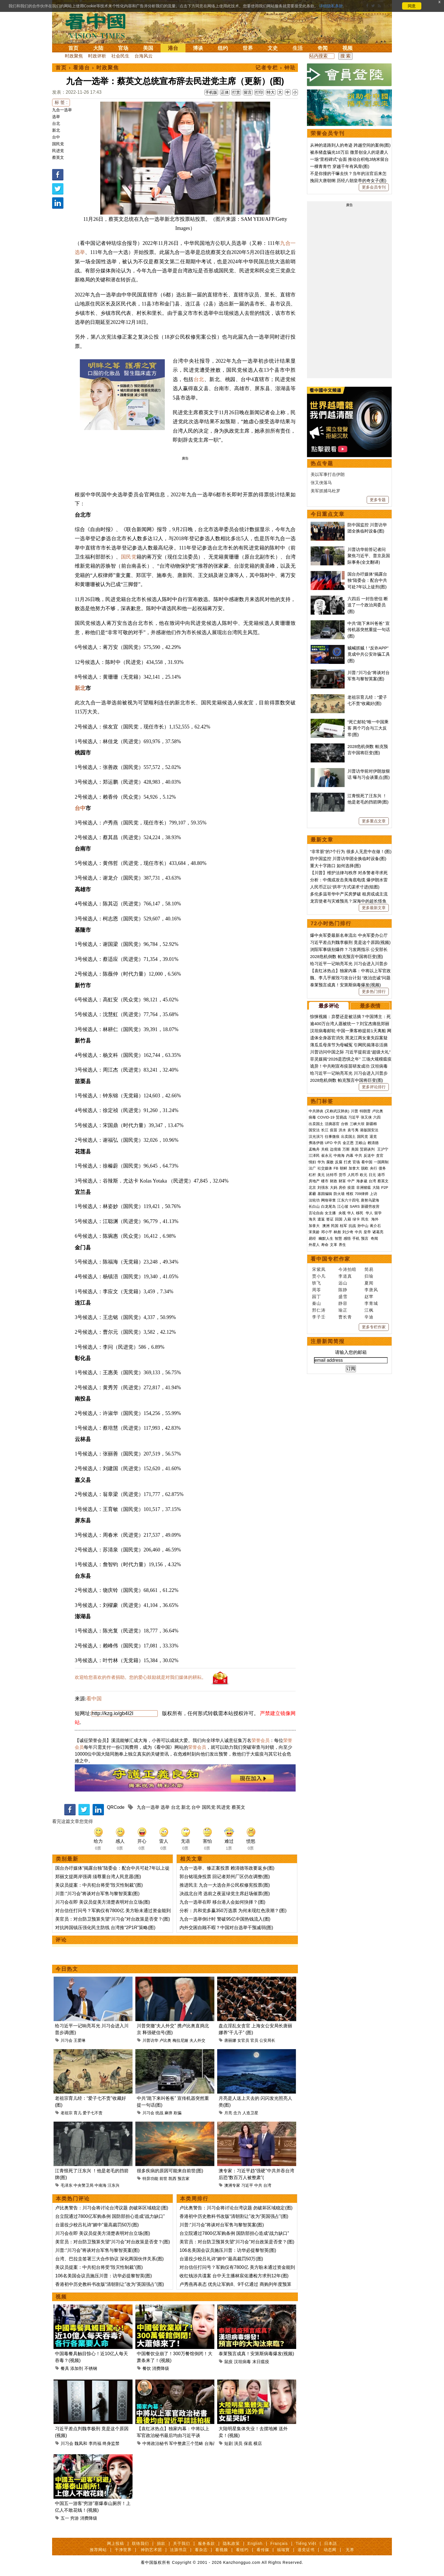  I want to click on 李青城, so click(371, 1303).